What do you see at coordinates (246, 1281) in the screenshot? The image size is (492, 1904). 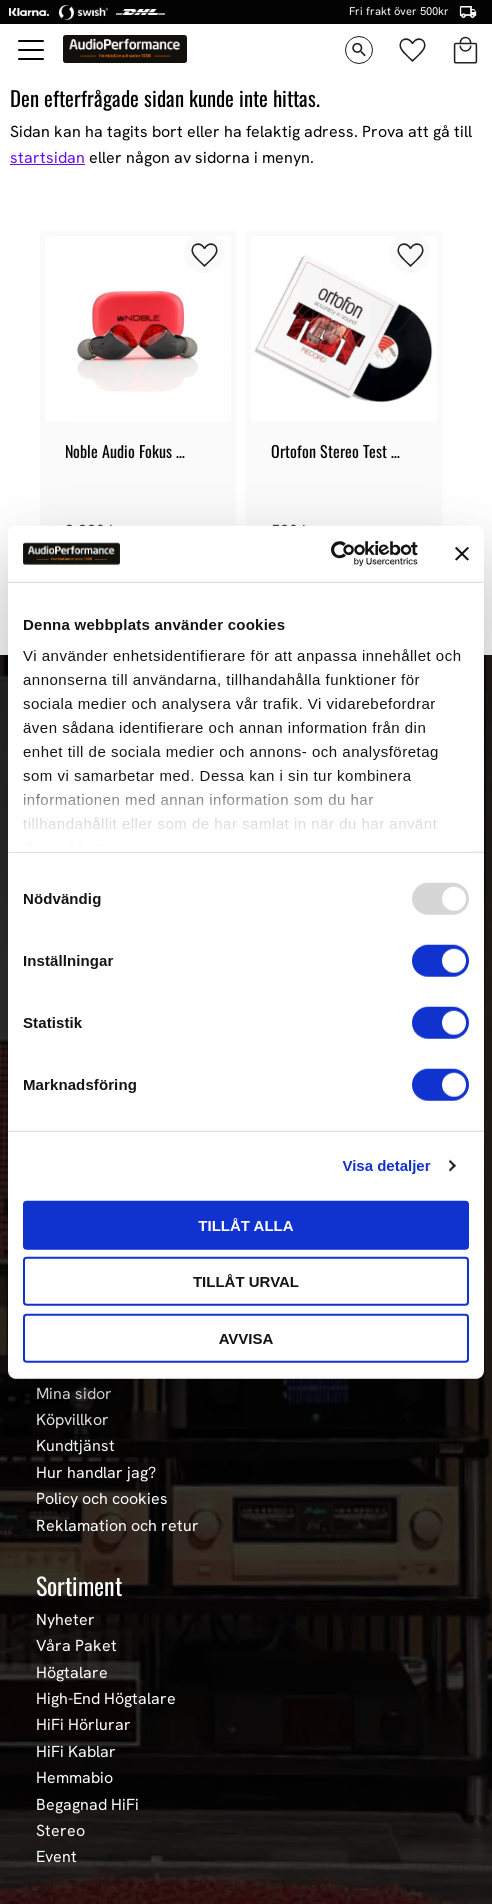 I see `Tillåt urval` at bounding box center [246, 1281].